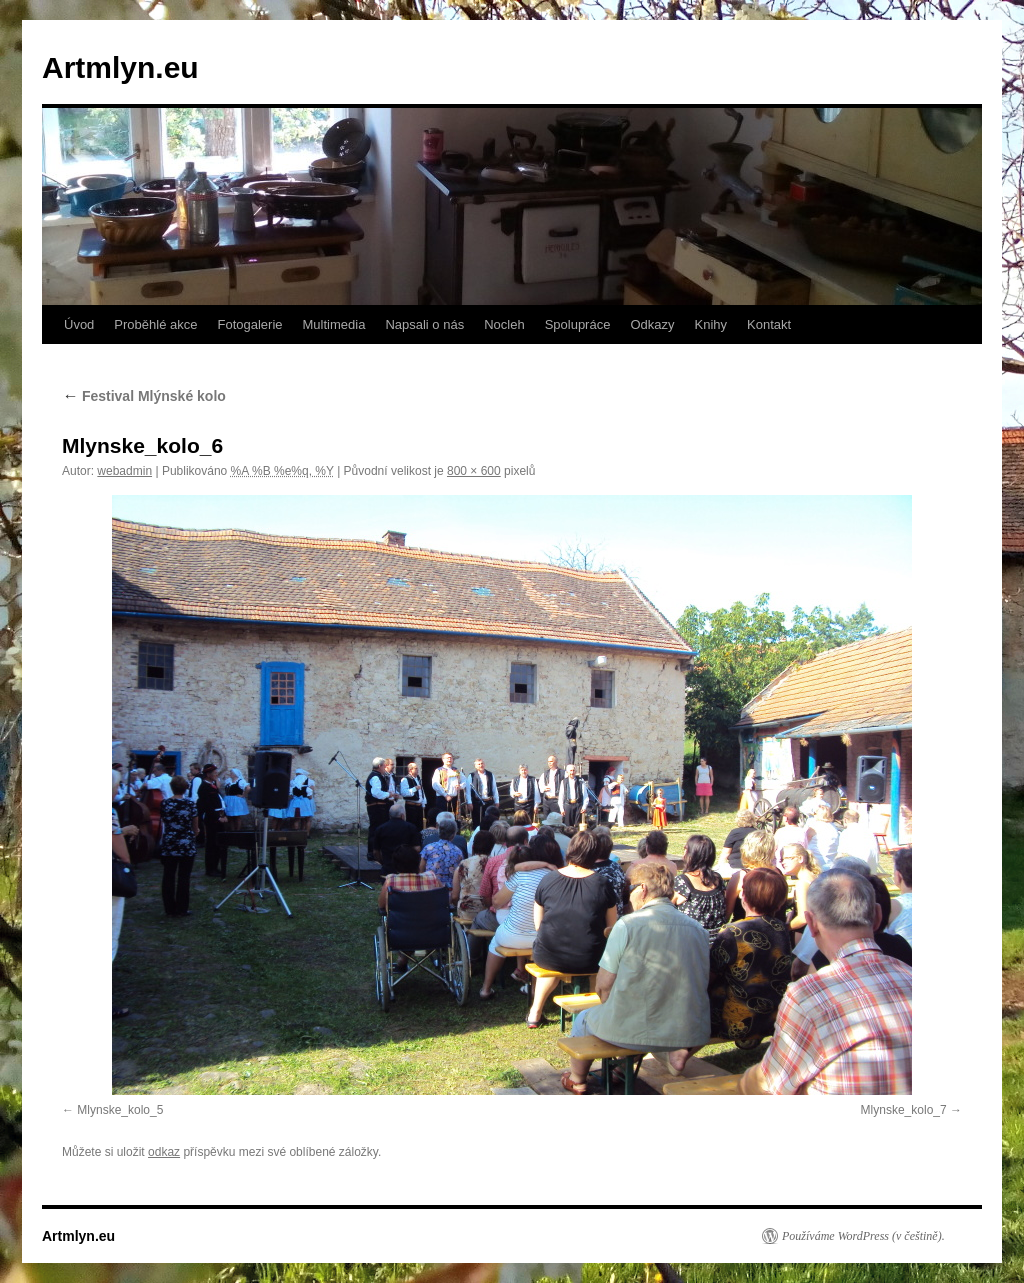 This screenshot has width=1024, height=1283. I want to click on Odkazy, so click(652, 324).